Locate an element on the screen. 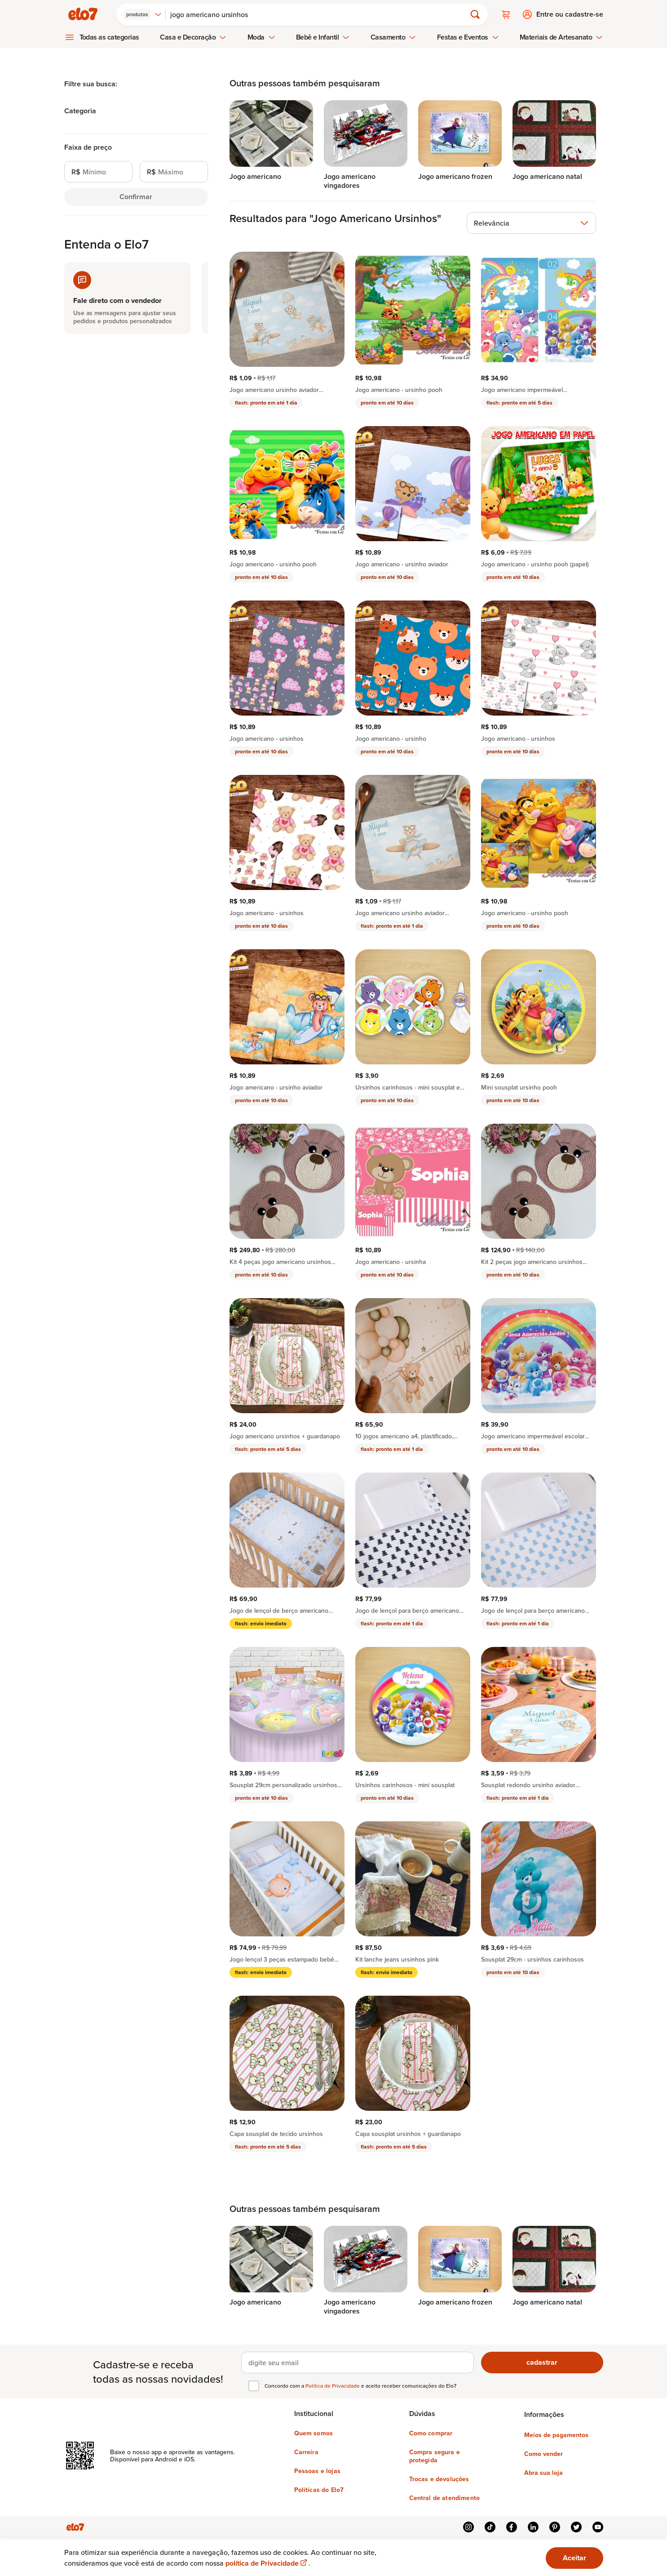 This screenshot has height=2576, width=667. Pessoas e lojas is located at coordinates (317, 2471).